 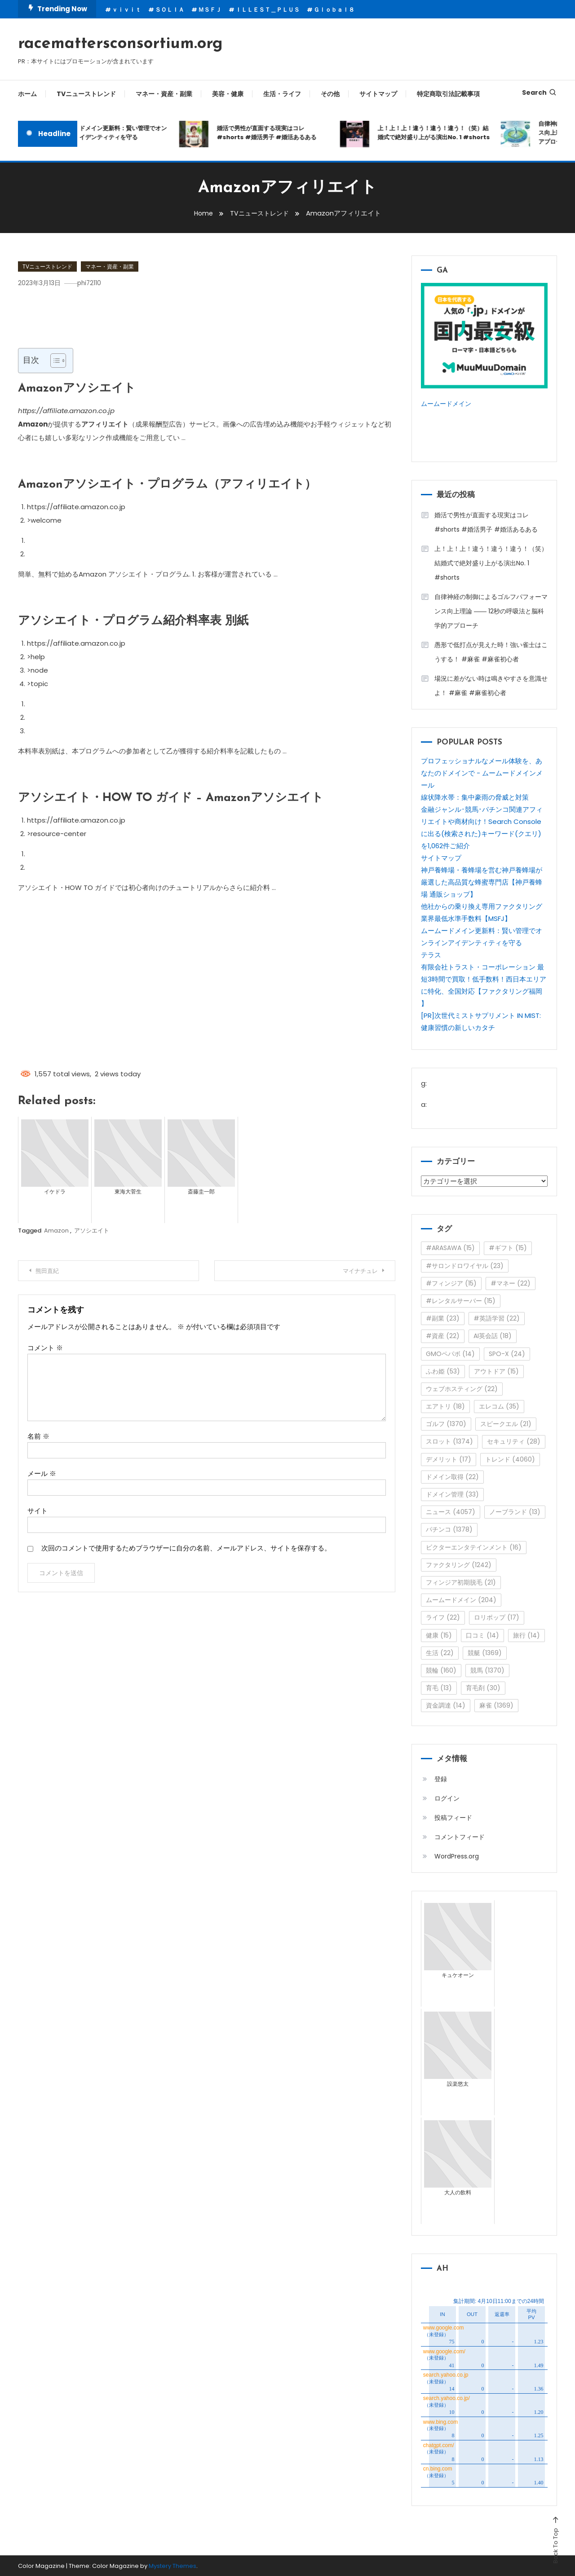 What do you see at coordinates (164, 93) in the screenshot?
I see `マネー・資産・副業` at bounding box center [164, 93].